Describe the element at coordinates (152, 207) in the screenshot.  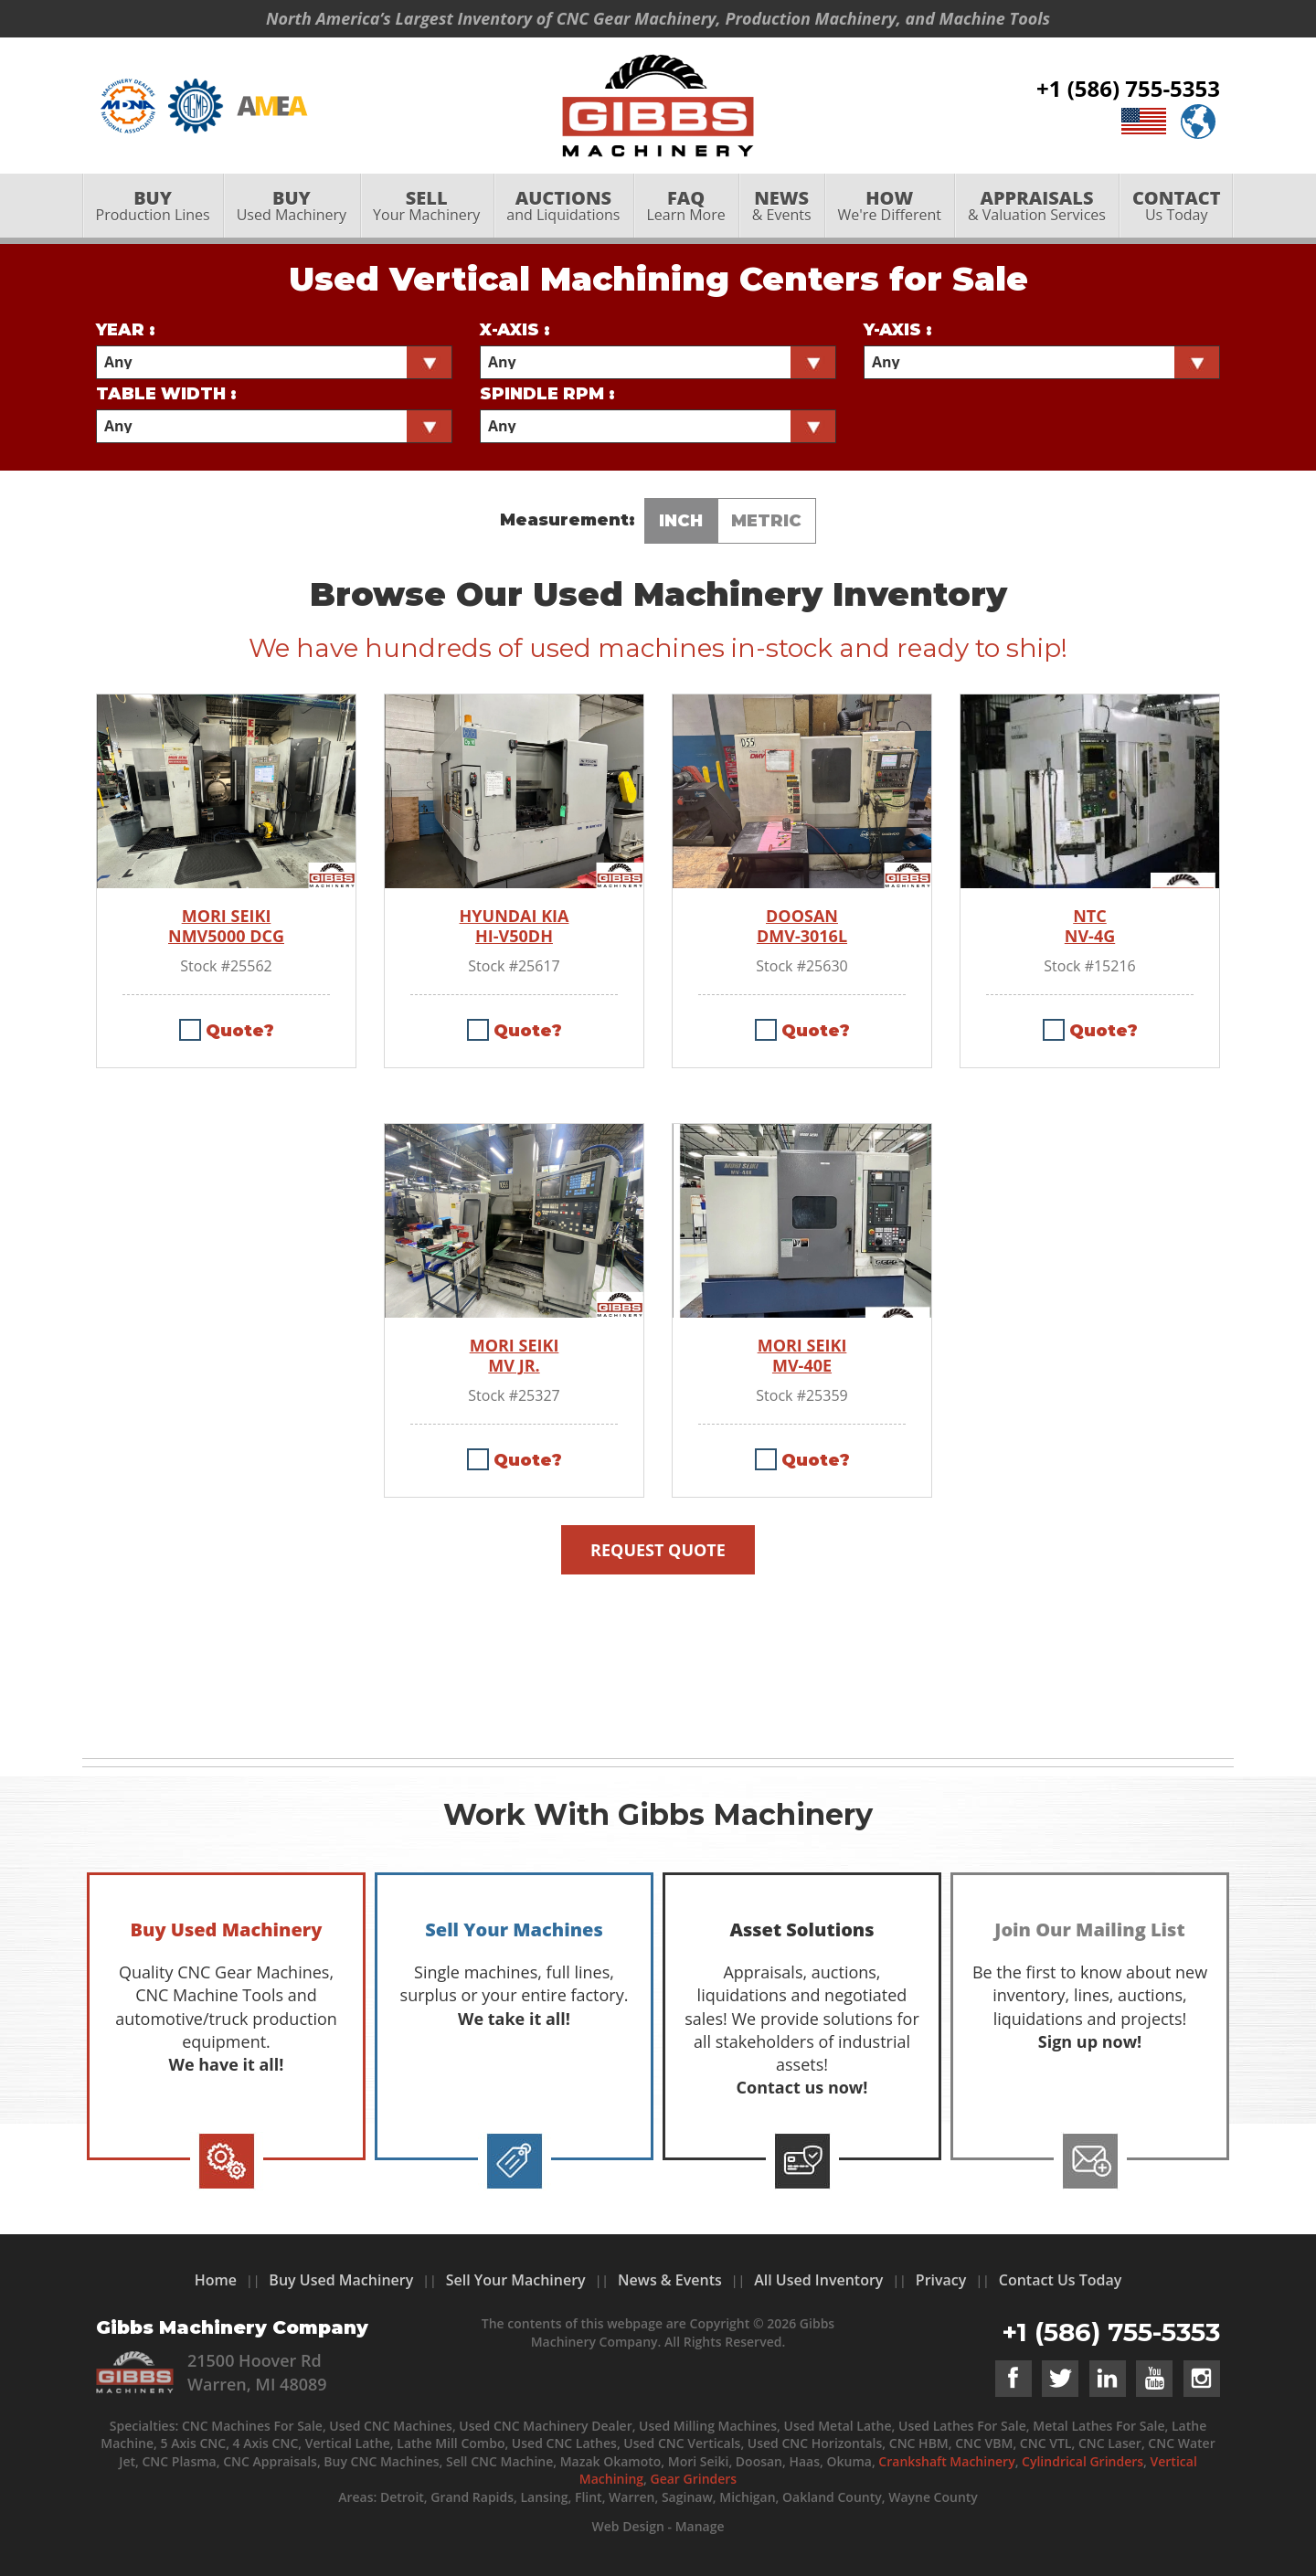
I see `[menuitem]` at that location.